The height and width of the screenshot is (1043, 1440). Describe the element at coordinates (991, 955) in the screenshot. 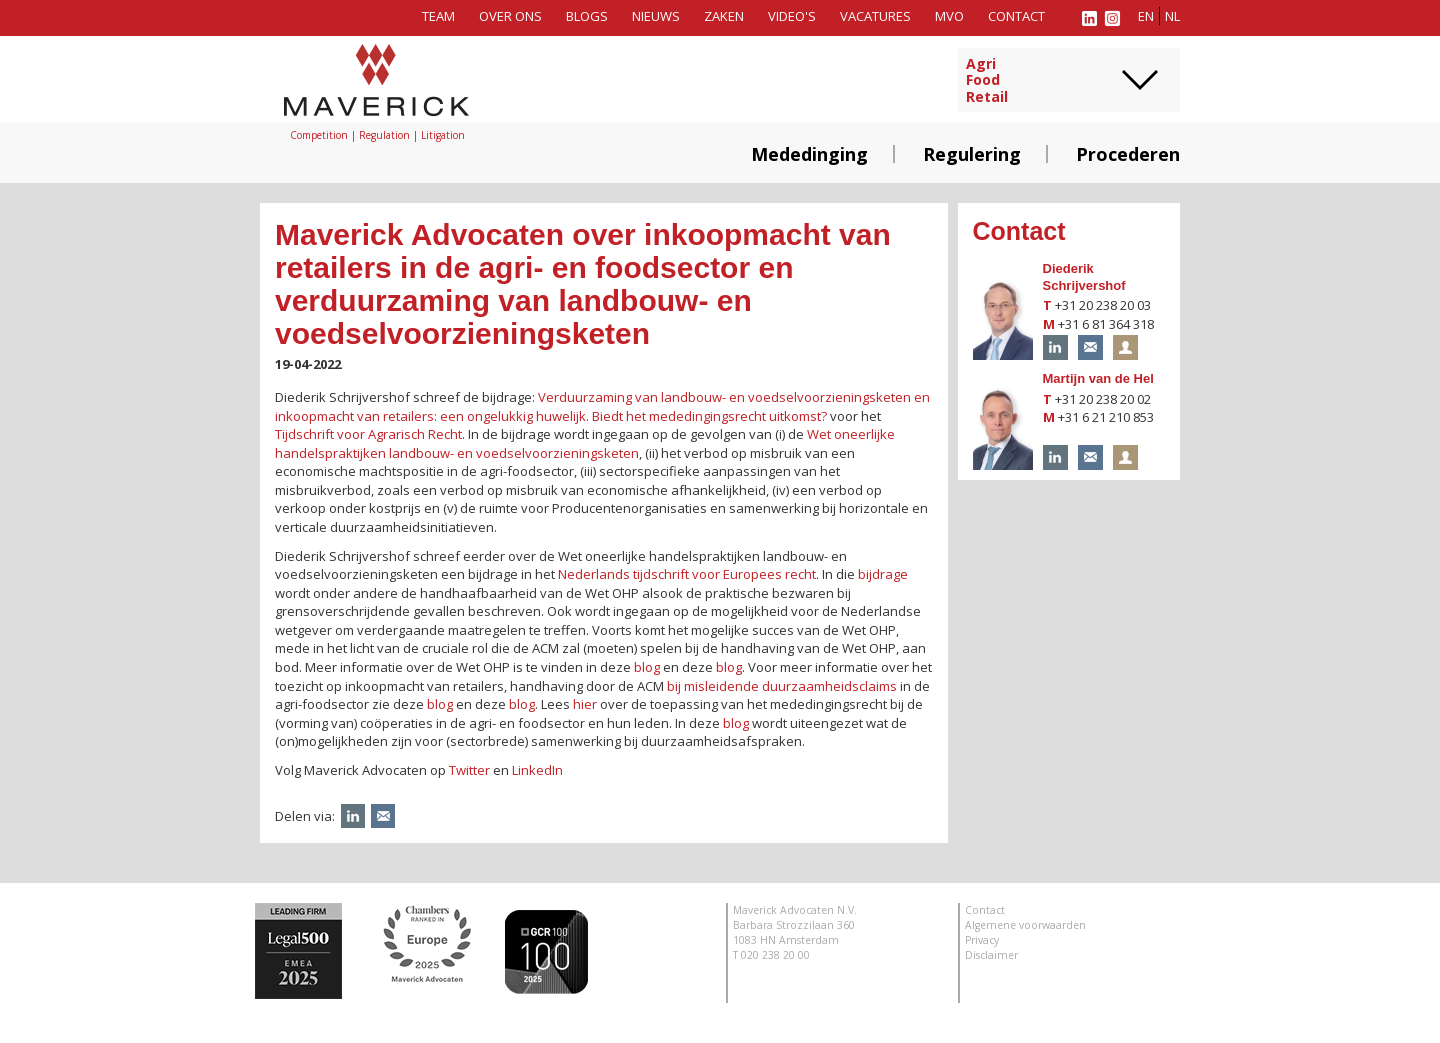

I see `Disclaimer` at that location.